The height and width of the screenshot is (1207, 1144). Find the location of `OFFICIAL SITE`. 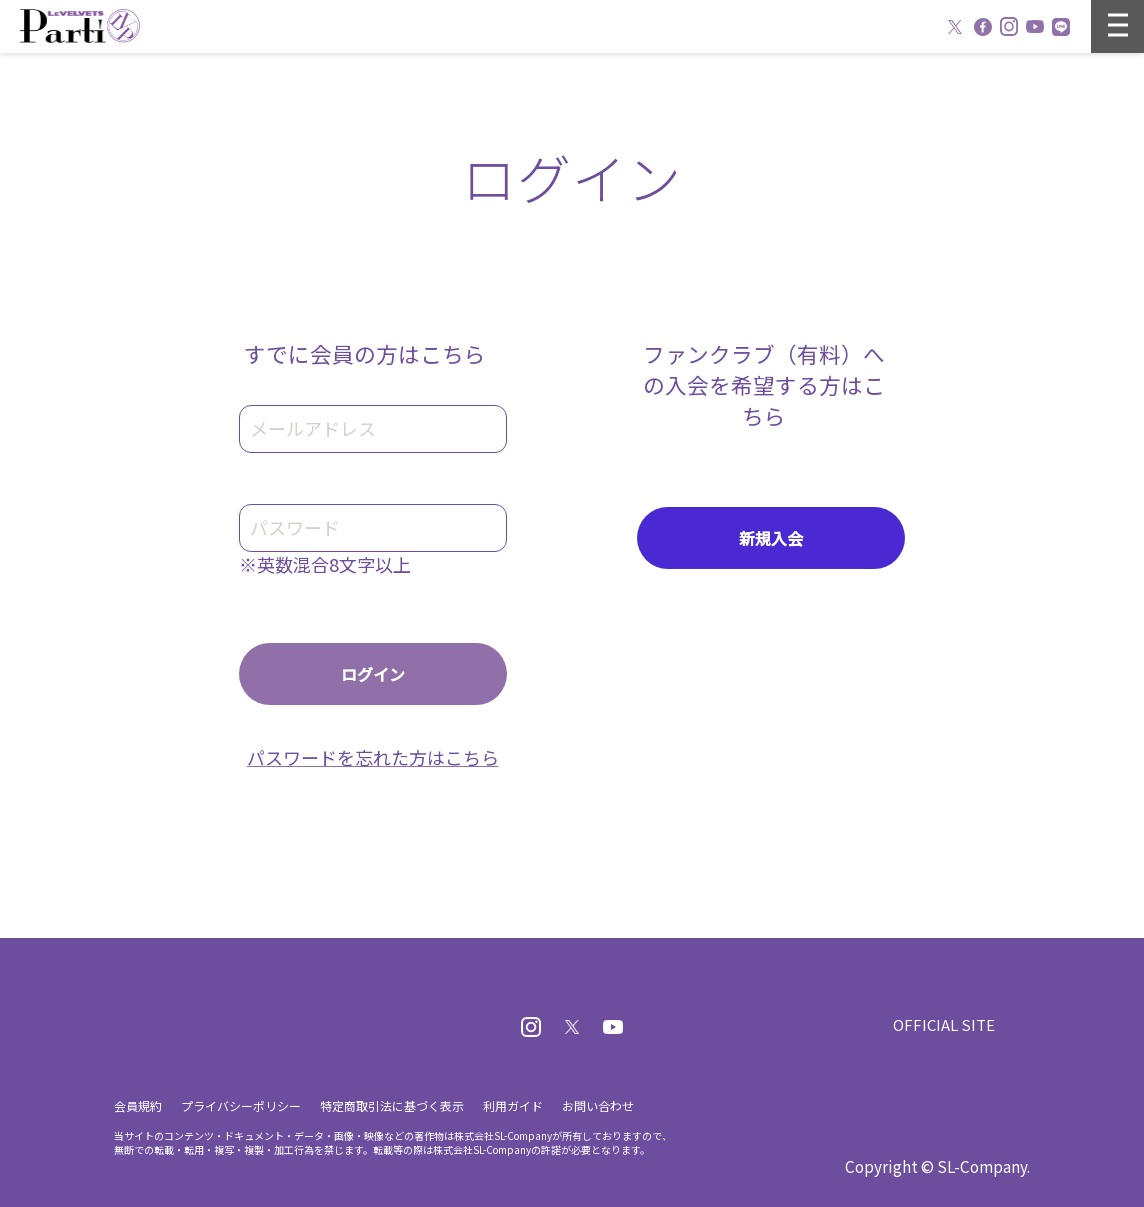

OFFICIAL SITE is located at coordinates (944, 1024).